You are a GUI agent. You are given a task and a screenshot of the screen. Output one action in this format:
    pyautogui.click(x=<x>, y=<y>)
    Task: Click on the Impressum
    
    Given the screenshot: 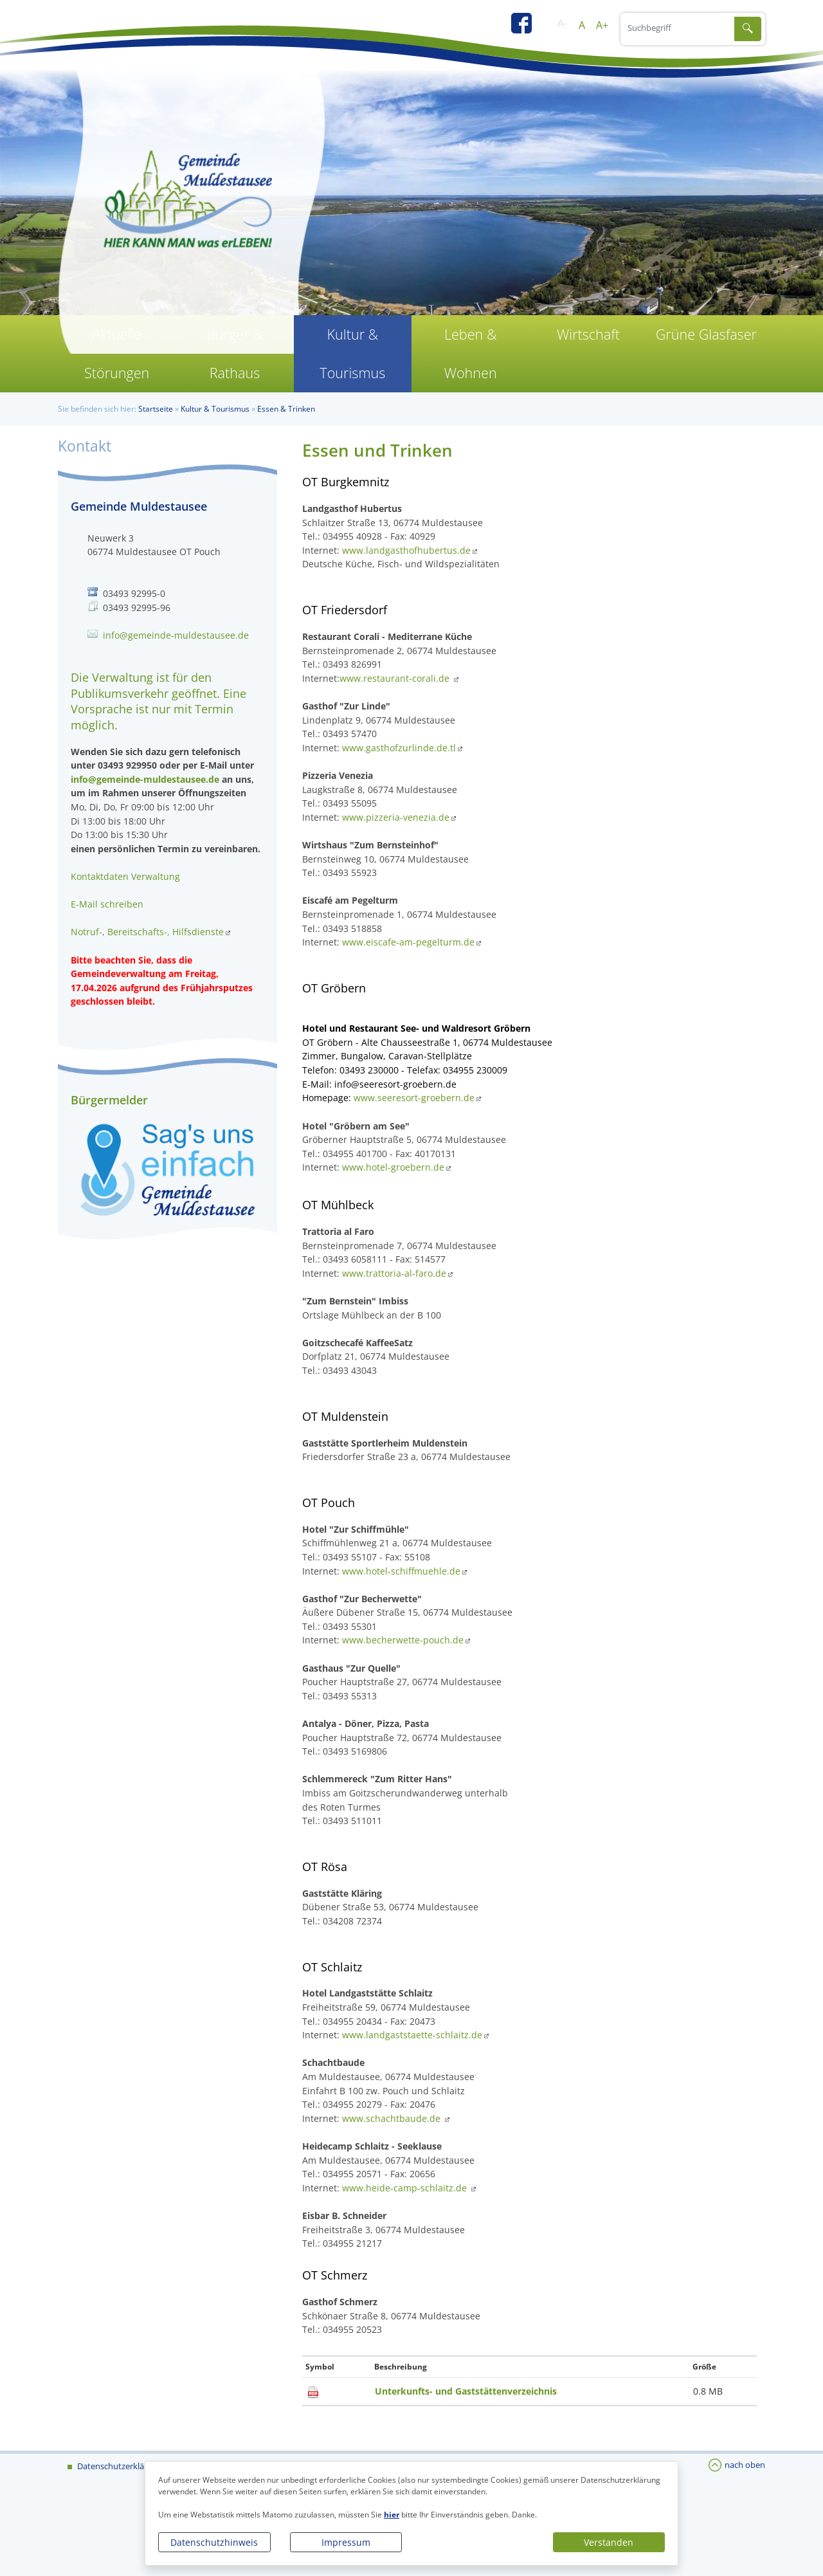 What is the action you would take?
    pyautogui.click(x=345, y=2542)
    